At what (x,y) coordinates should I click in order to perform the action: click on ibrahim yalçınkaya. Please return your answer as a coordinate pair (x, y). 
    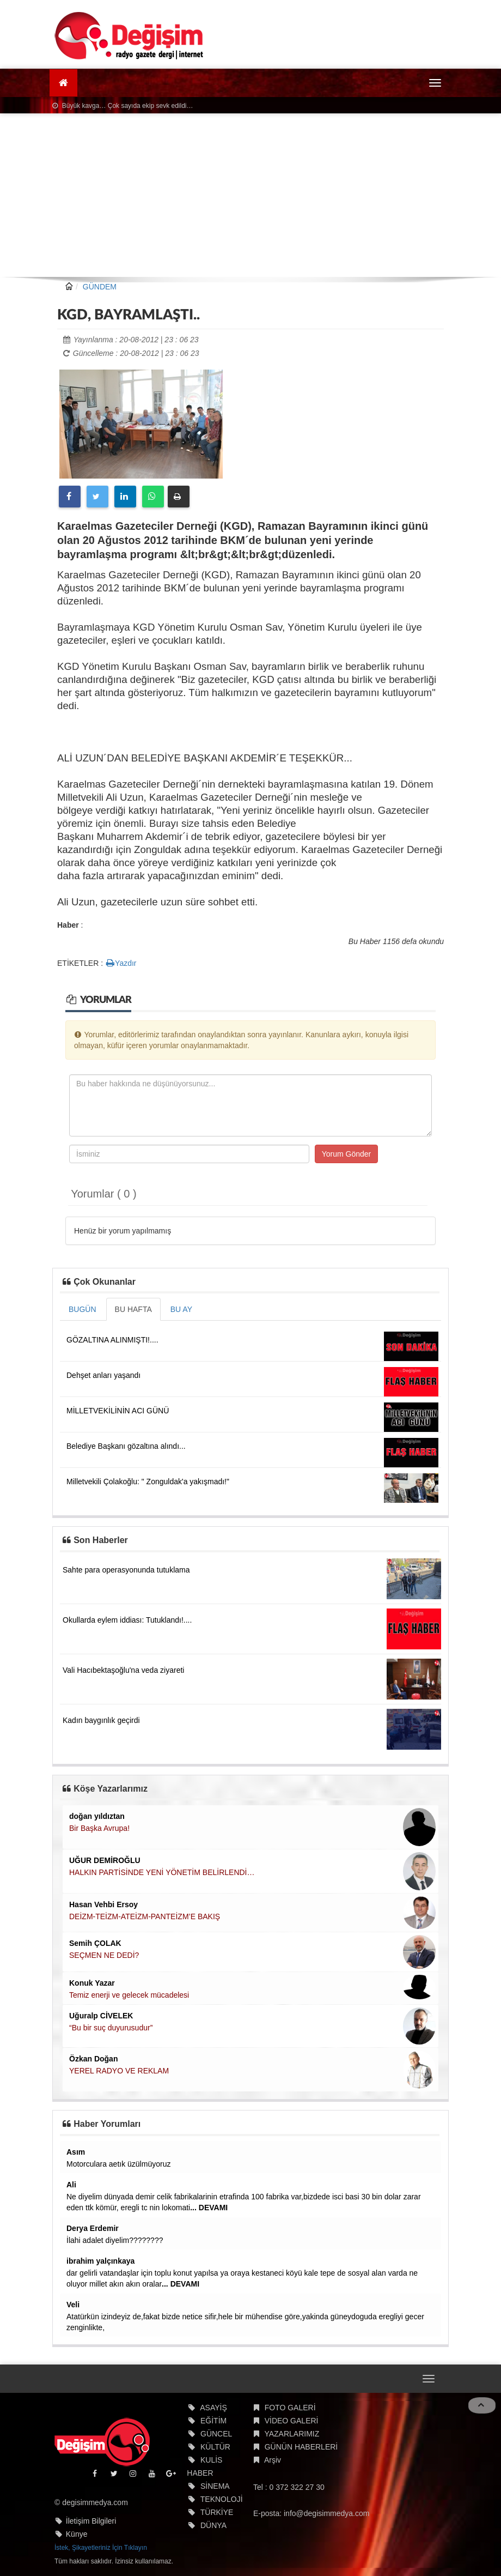
    Looking at the image, I should click on (100, 2261).